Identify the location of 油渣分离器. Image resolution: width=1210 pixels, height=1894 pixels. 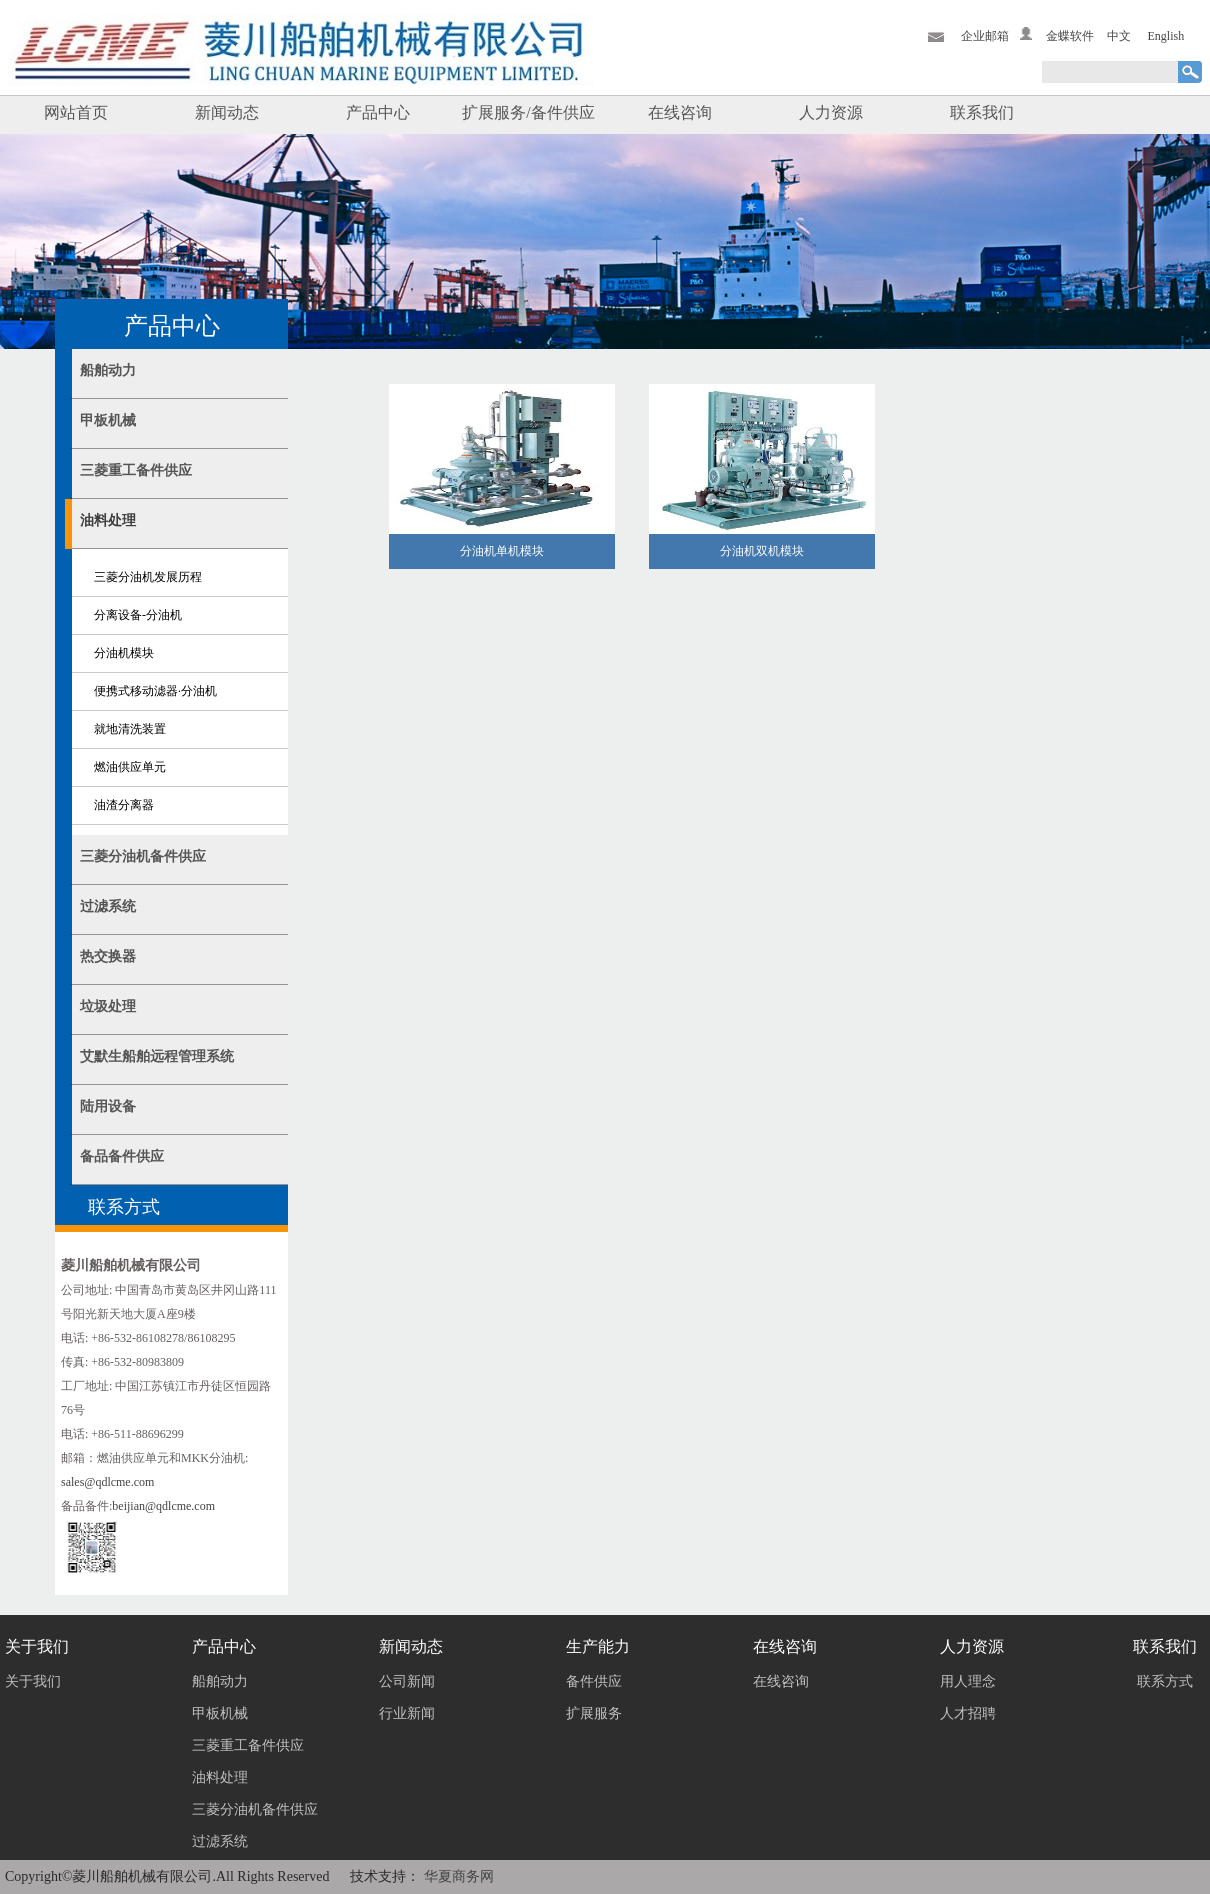
(124, 805).